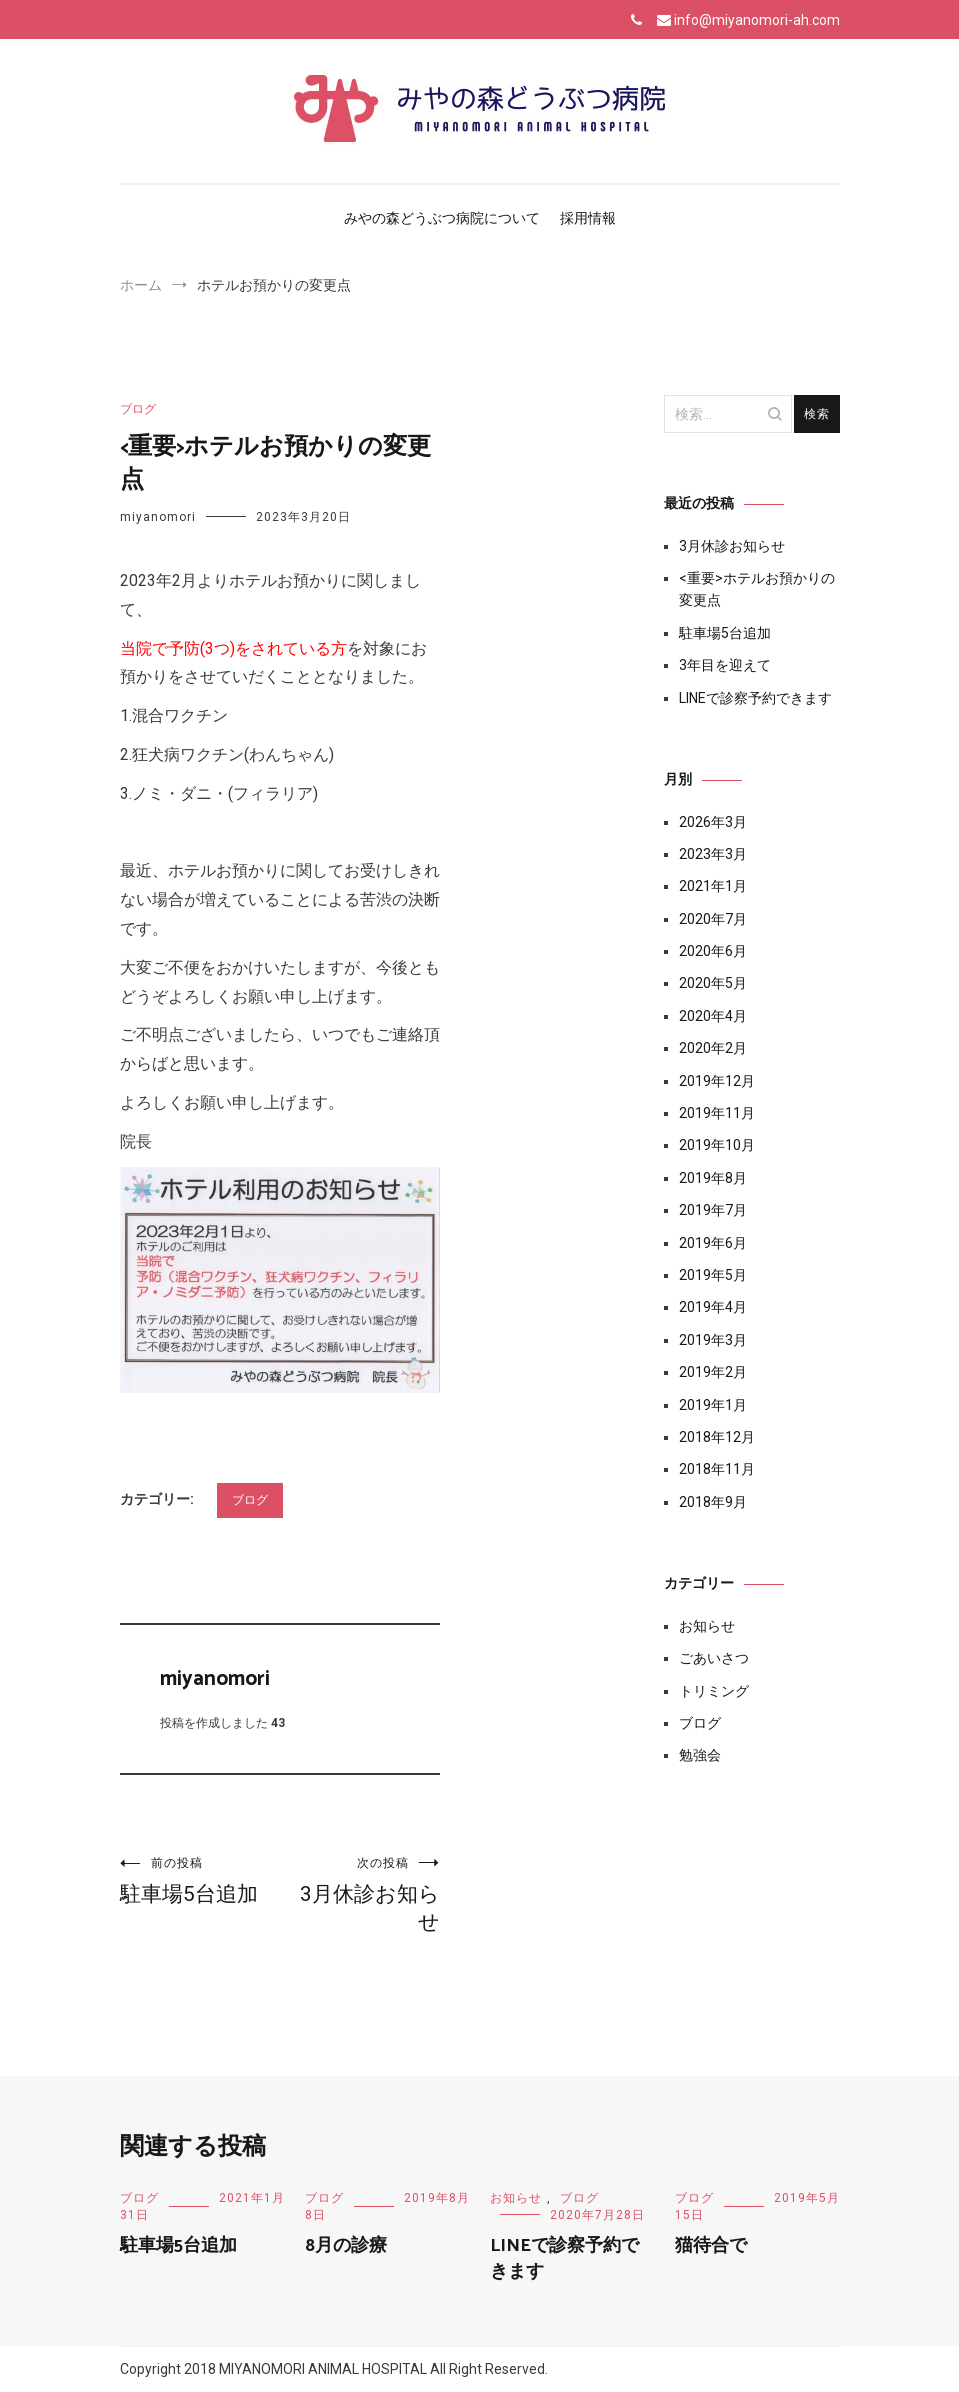 Image resolution: width=959 pixels, height=2392 pixels. What do you see at coordinates (725, 665) in the screenshot?
I see `3年目を迎えて` at bounding box center [725, 665].